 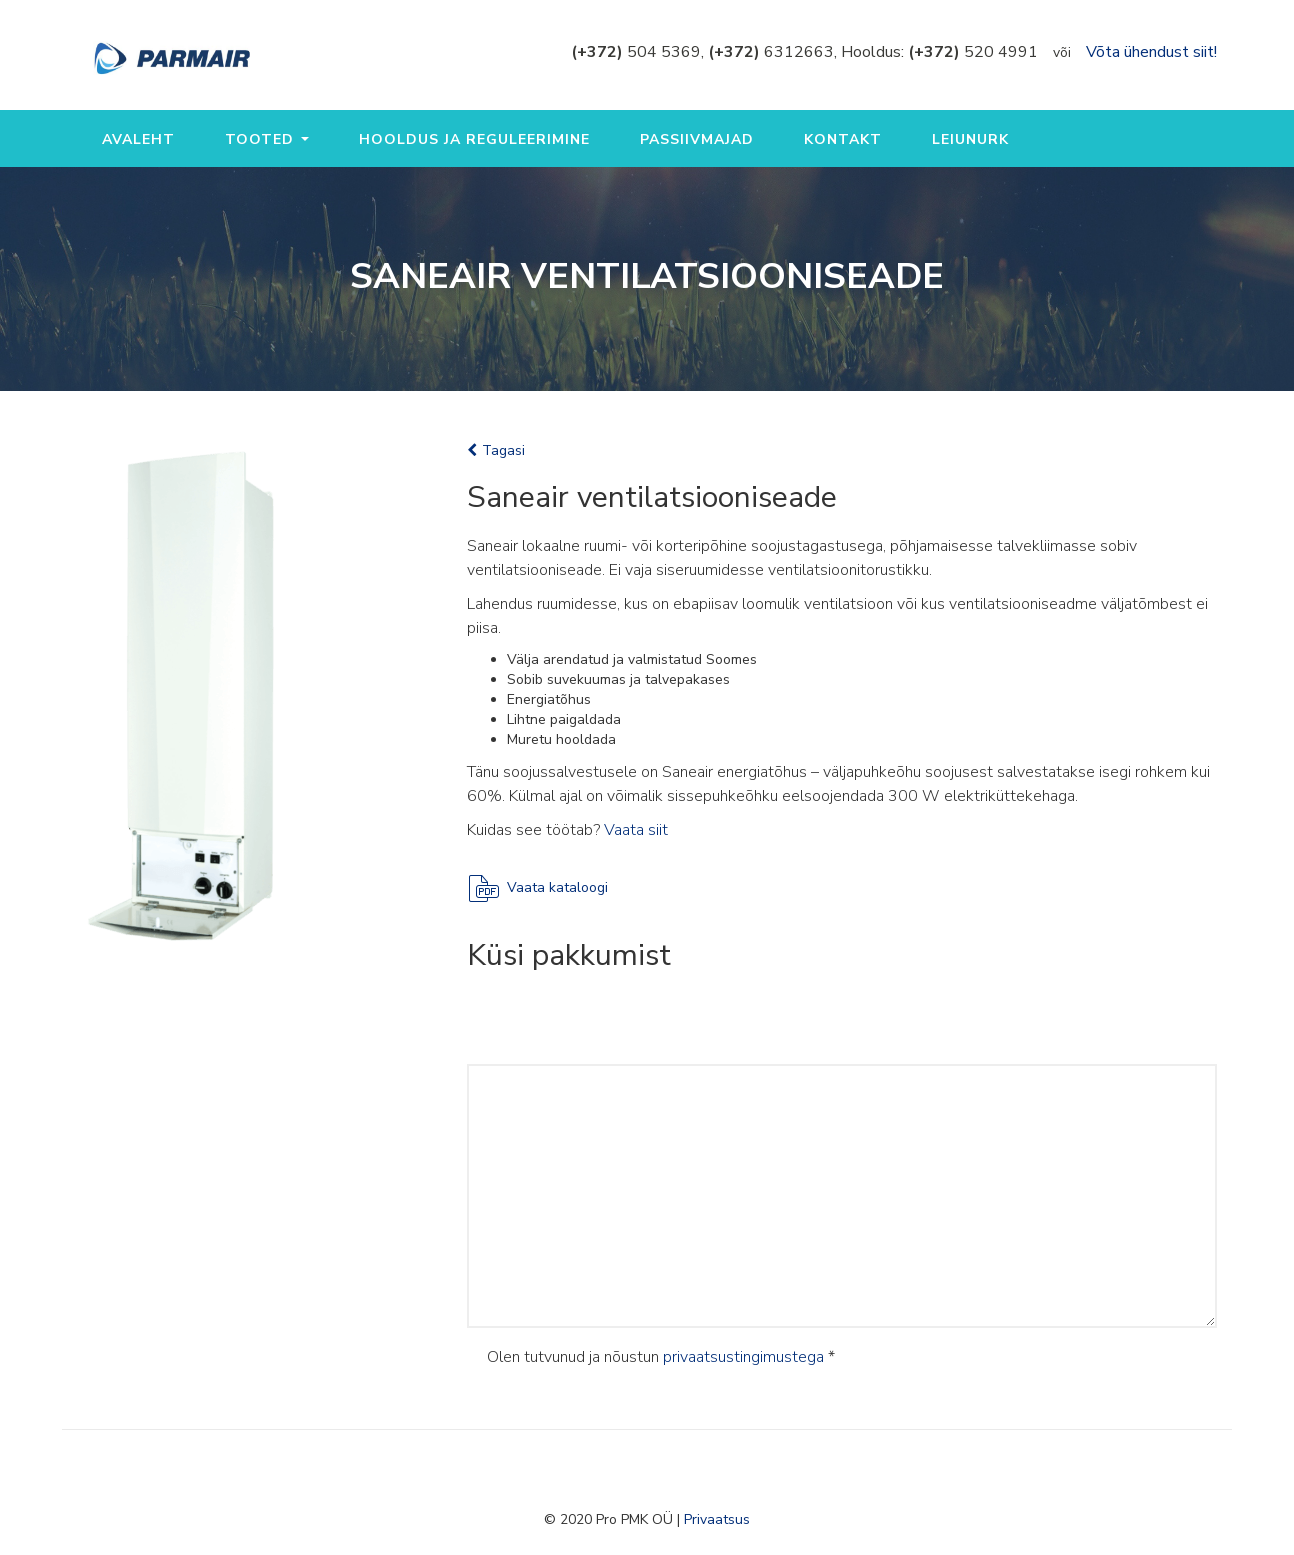 What do you see at coordinates (843, 139) in the screenshot?
I see `Kontakt` at bounding box center [843, 139].